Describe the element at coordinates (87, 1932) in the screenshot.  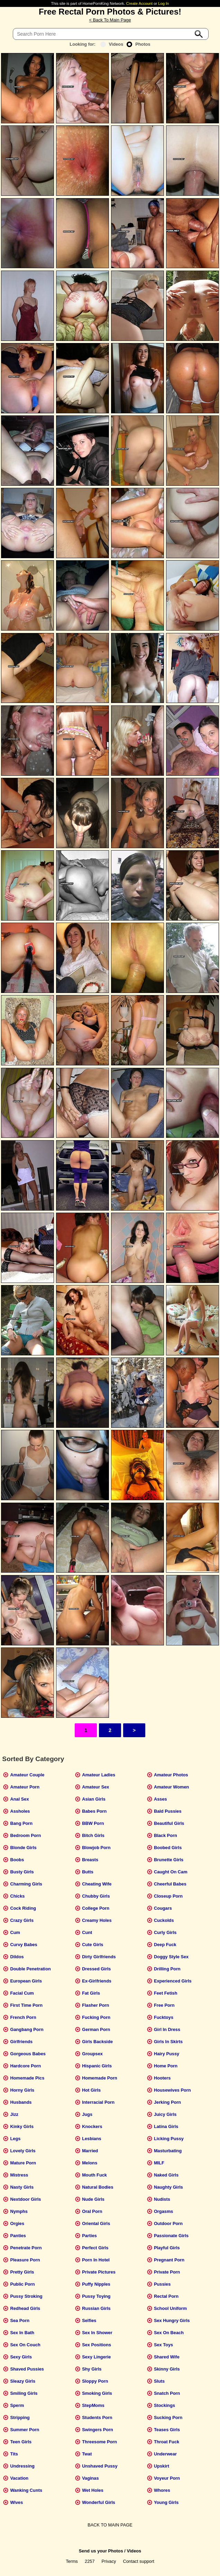
I see `Cunt` at that location.